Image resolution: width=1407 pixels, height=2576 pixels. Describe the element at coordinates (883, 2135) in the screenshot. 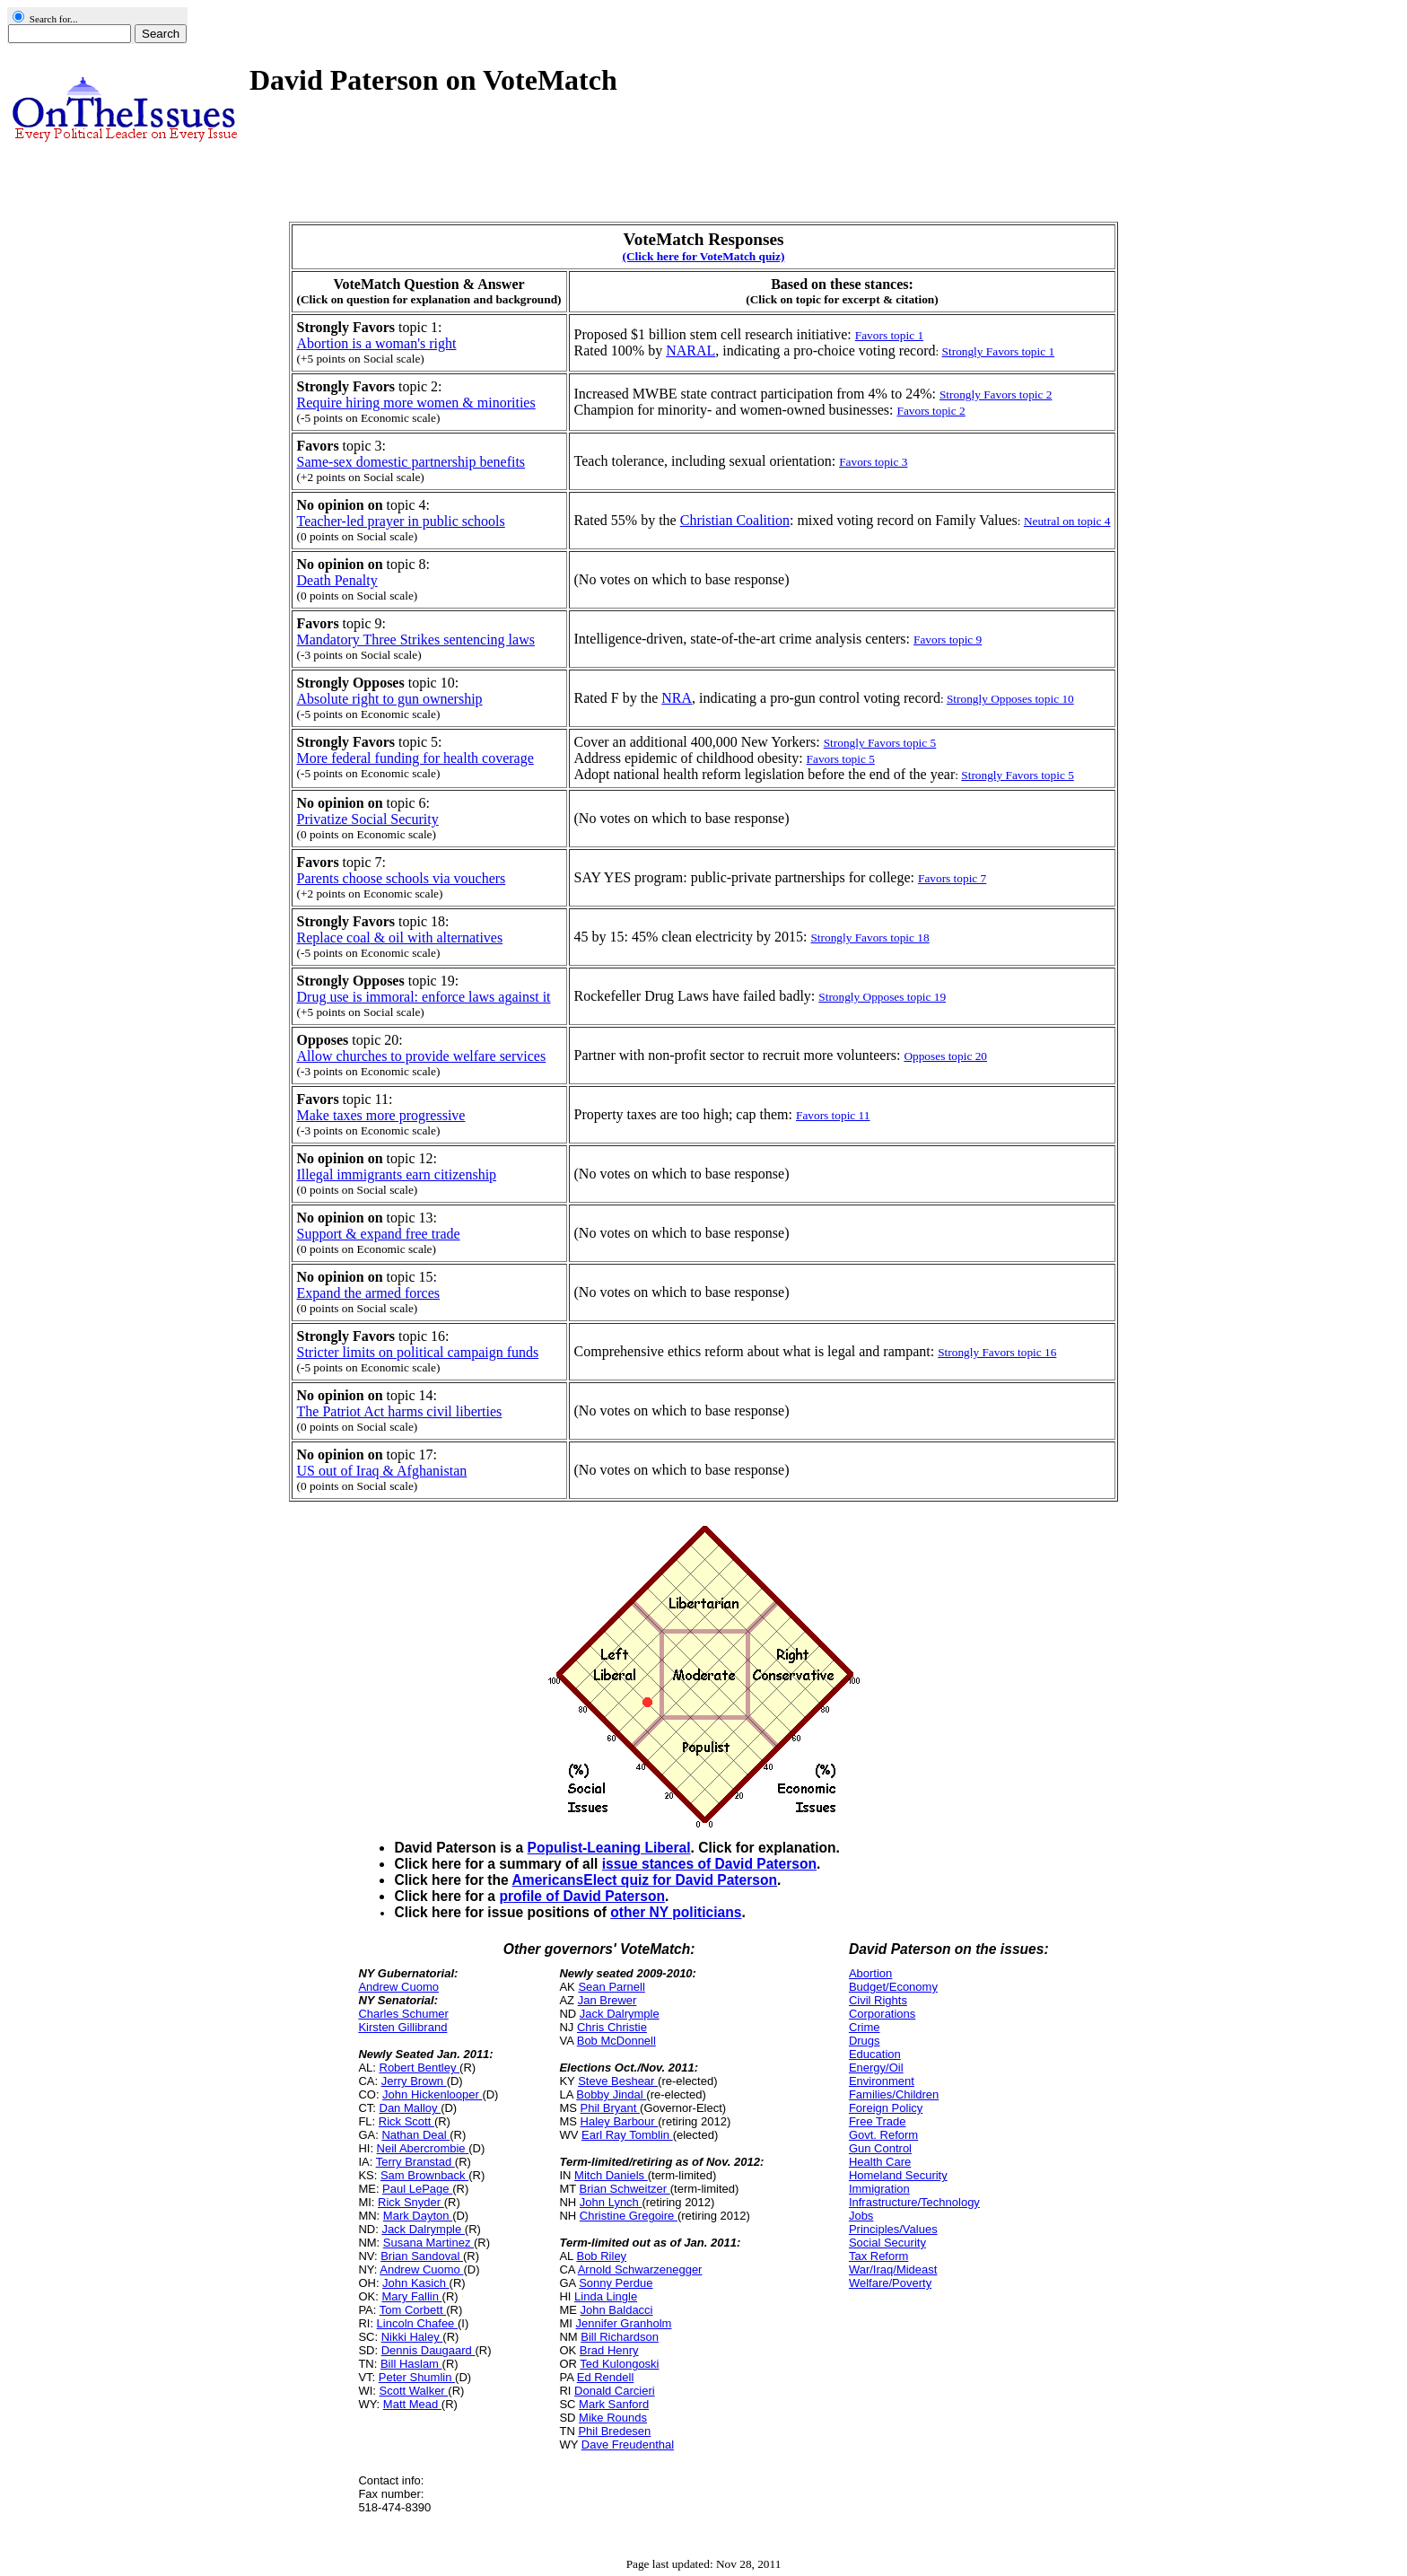

I see `Govt. Reform` at that location.